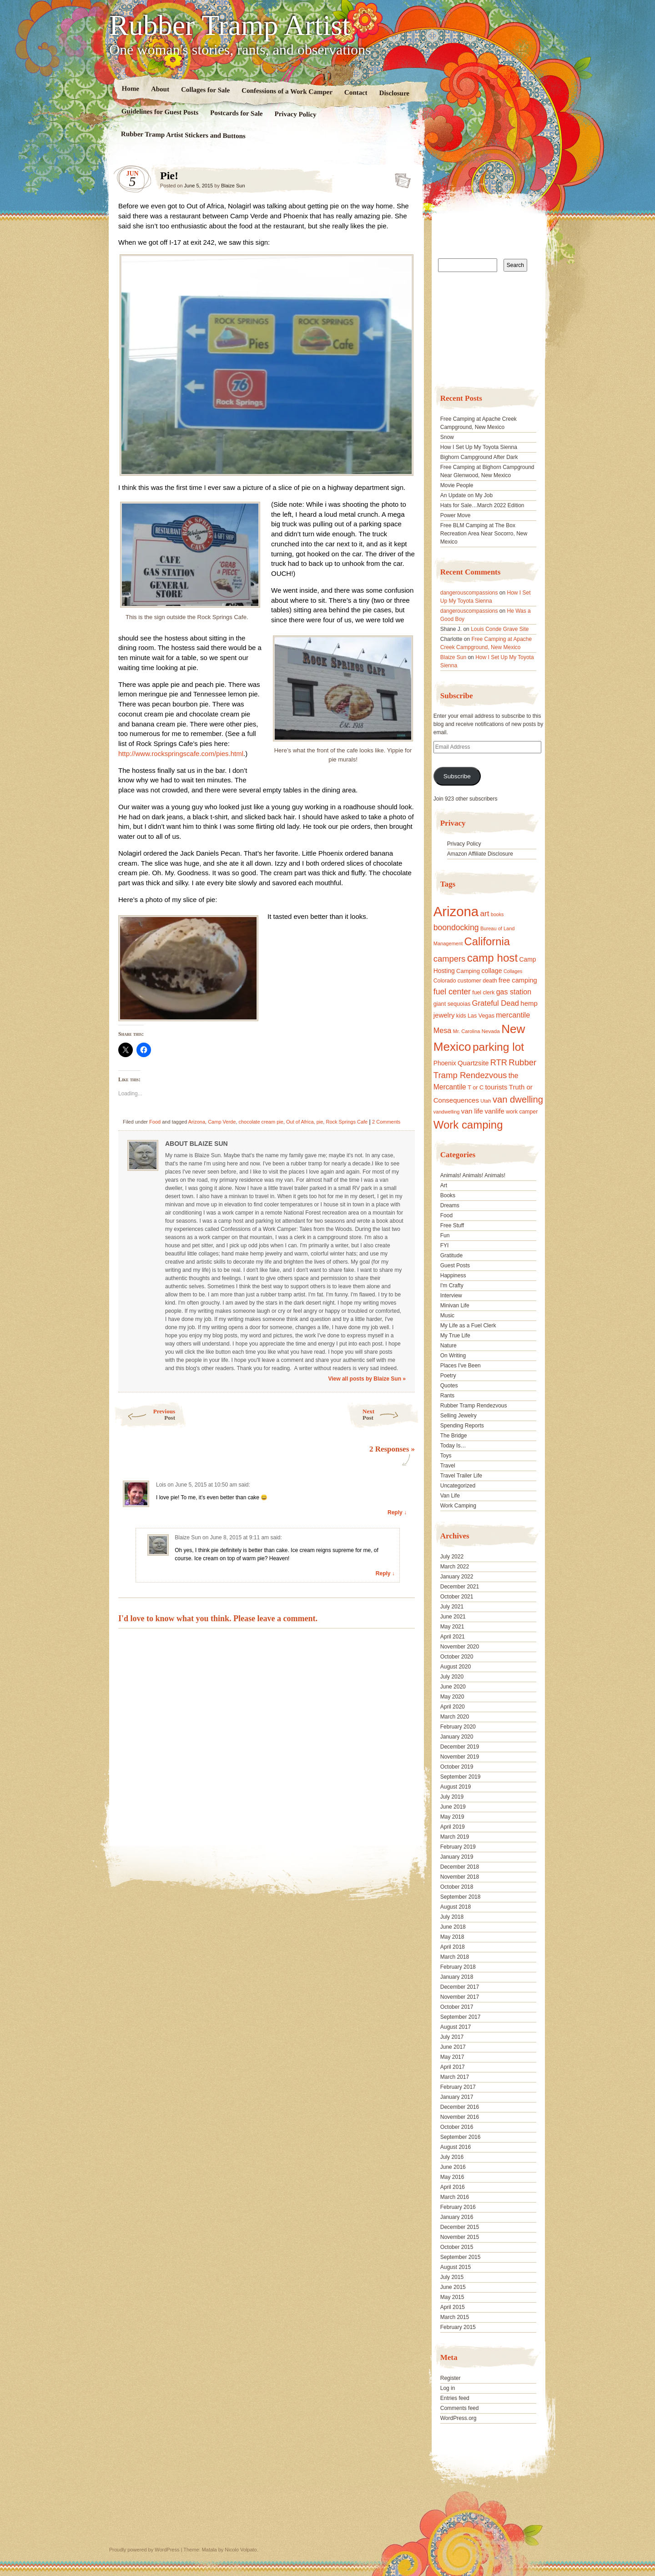 Image resolution: width=655 pixels, height=2576 pixels. Describe the element at coordinates (443, 1185) in the screenshot. I see `Art` at that location.